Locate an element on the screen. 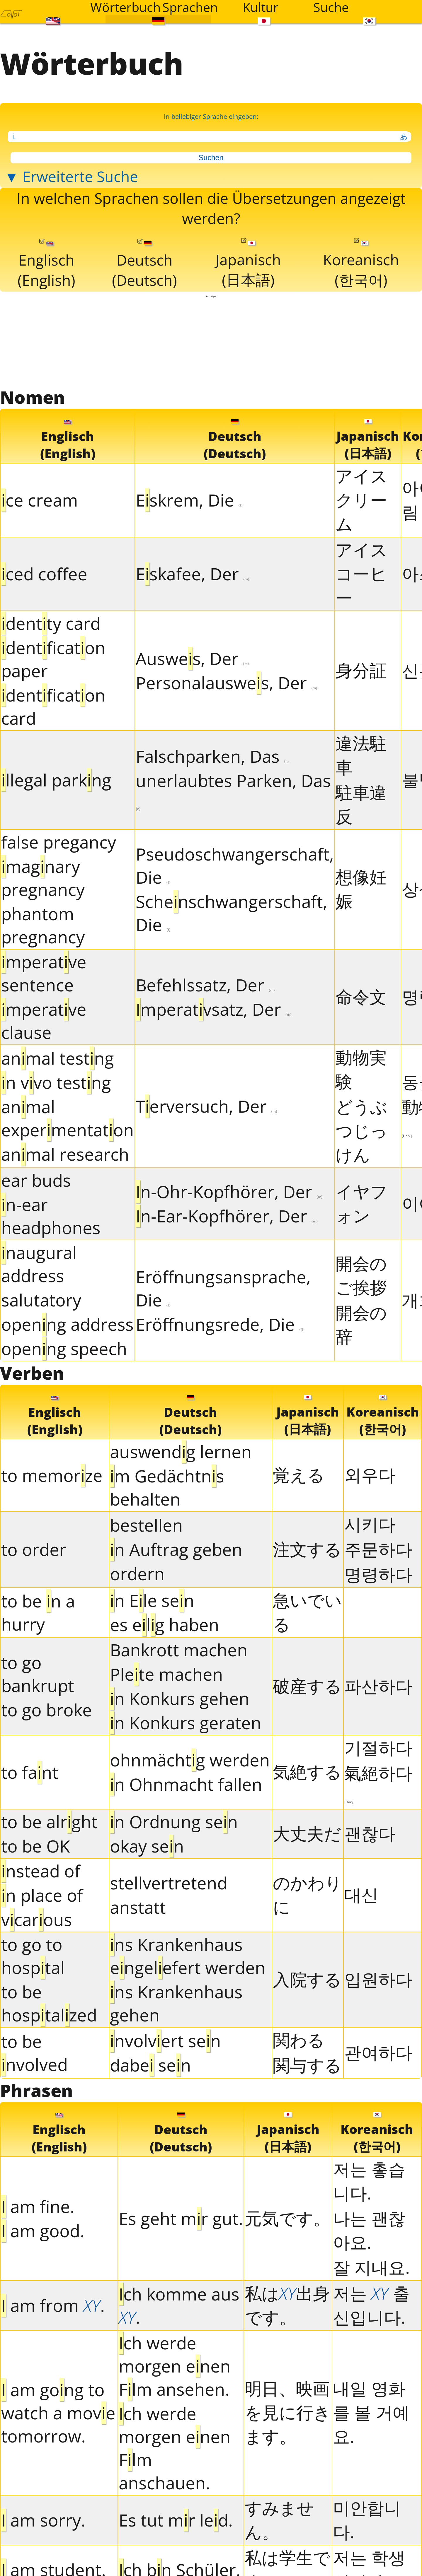 This screenshot has width=422, height=2576. Wörterbuch is located at coordinates (121, 7).